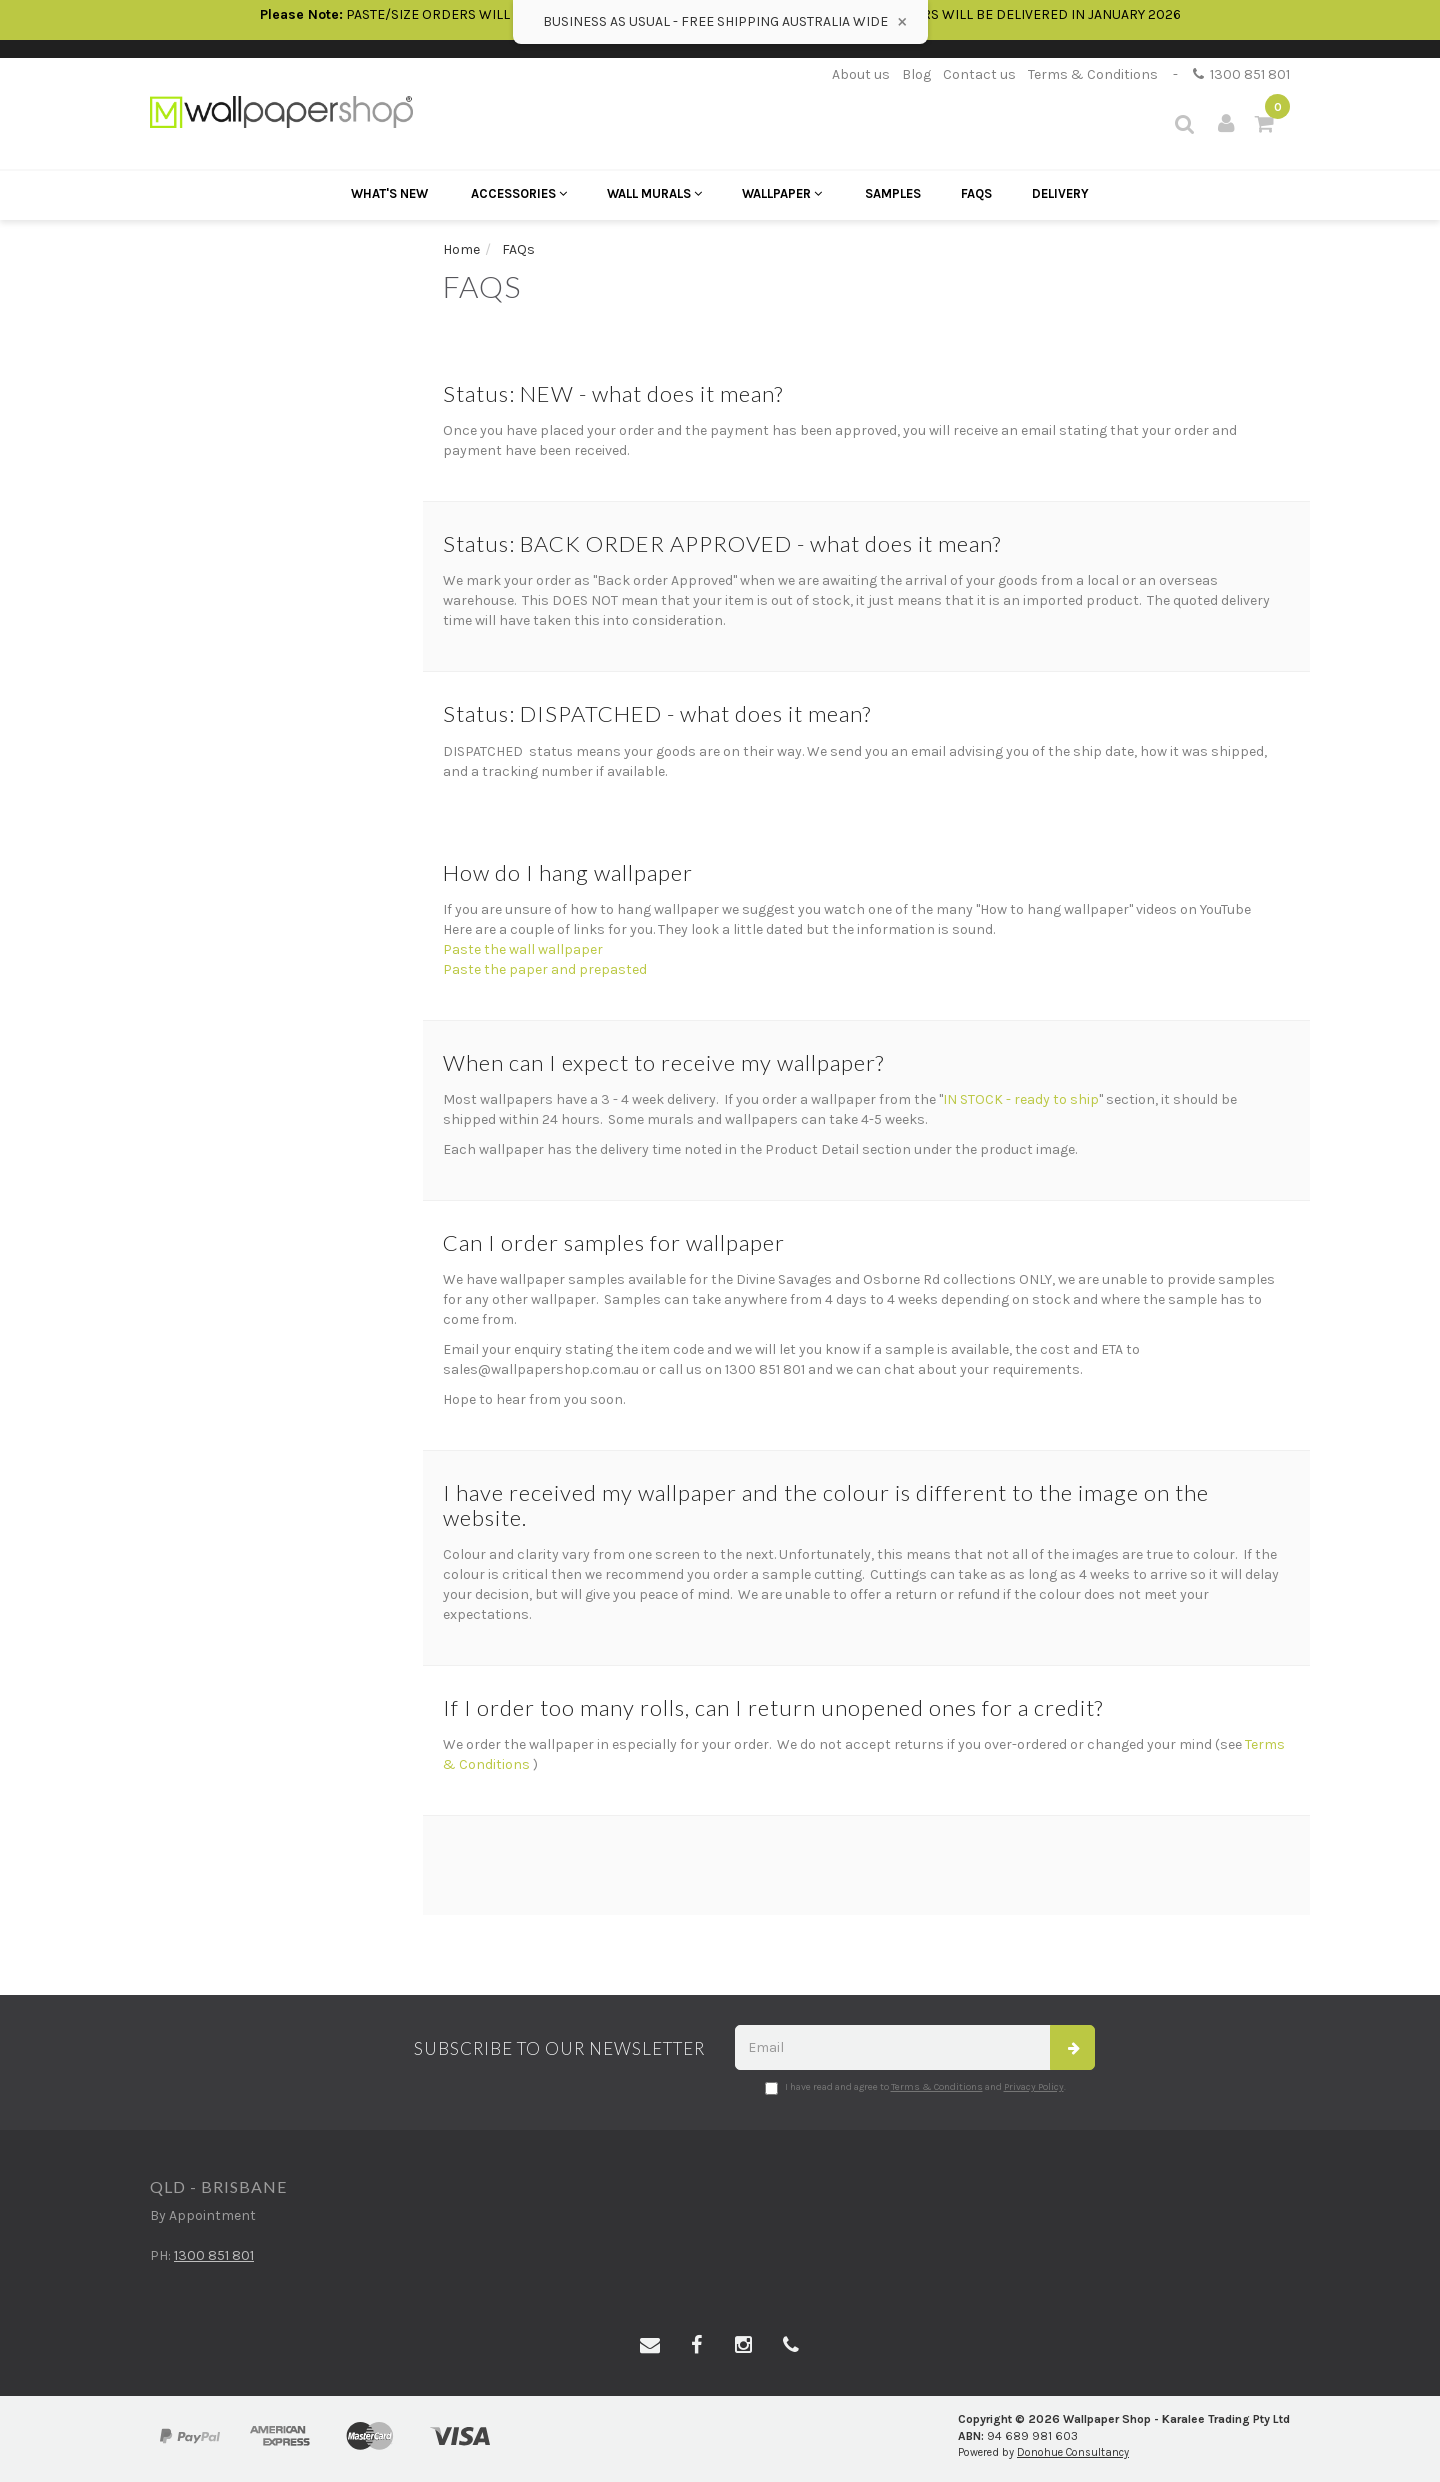  What do you see at coordinates (915, 2088) in the screenshot?
I see `I have read and agree to and .` at bounding box center [915, 2088].